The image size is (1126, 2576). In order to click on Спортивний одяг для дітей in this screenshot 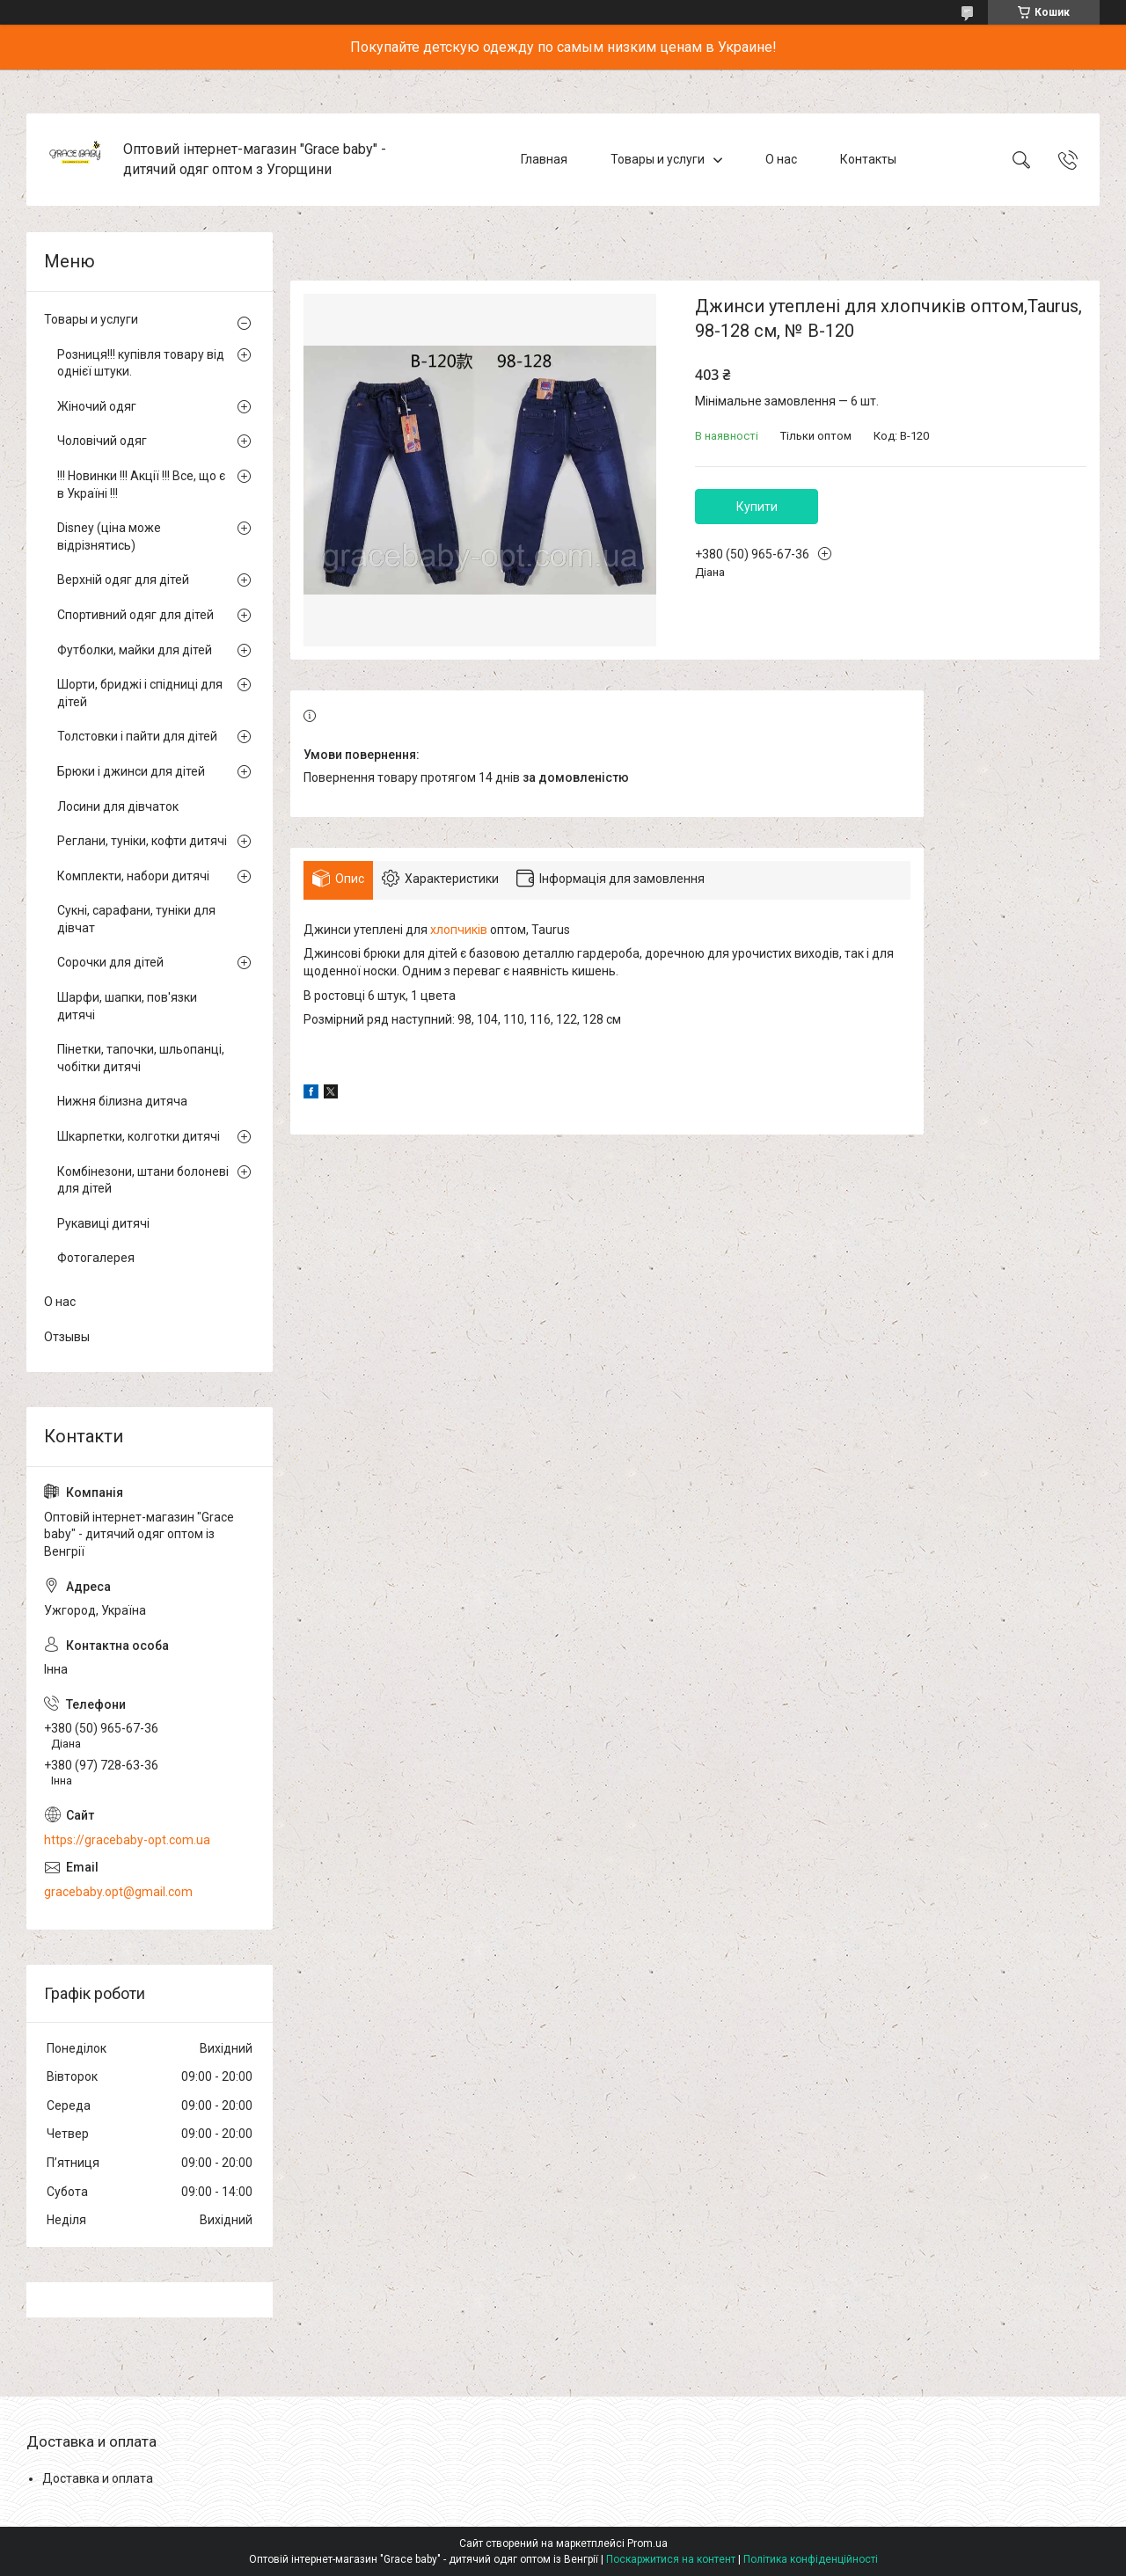, I will do `click(135, 615)`.